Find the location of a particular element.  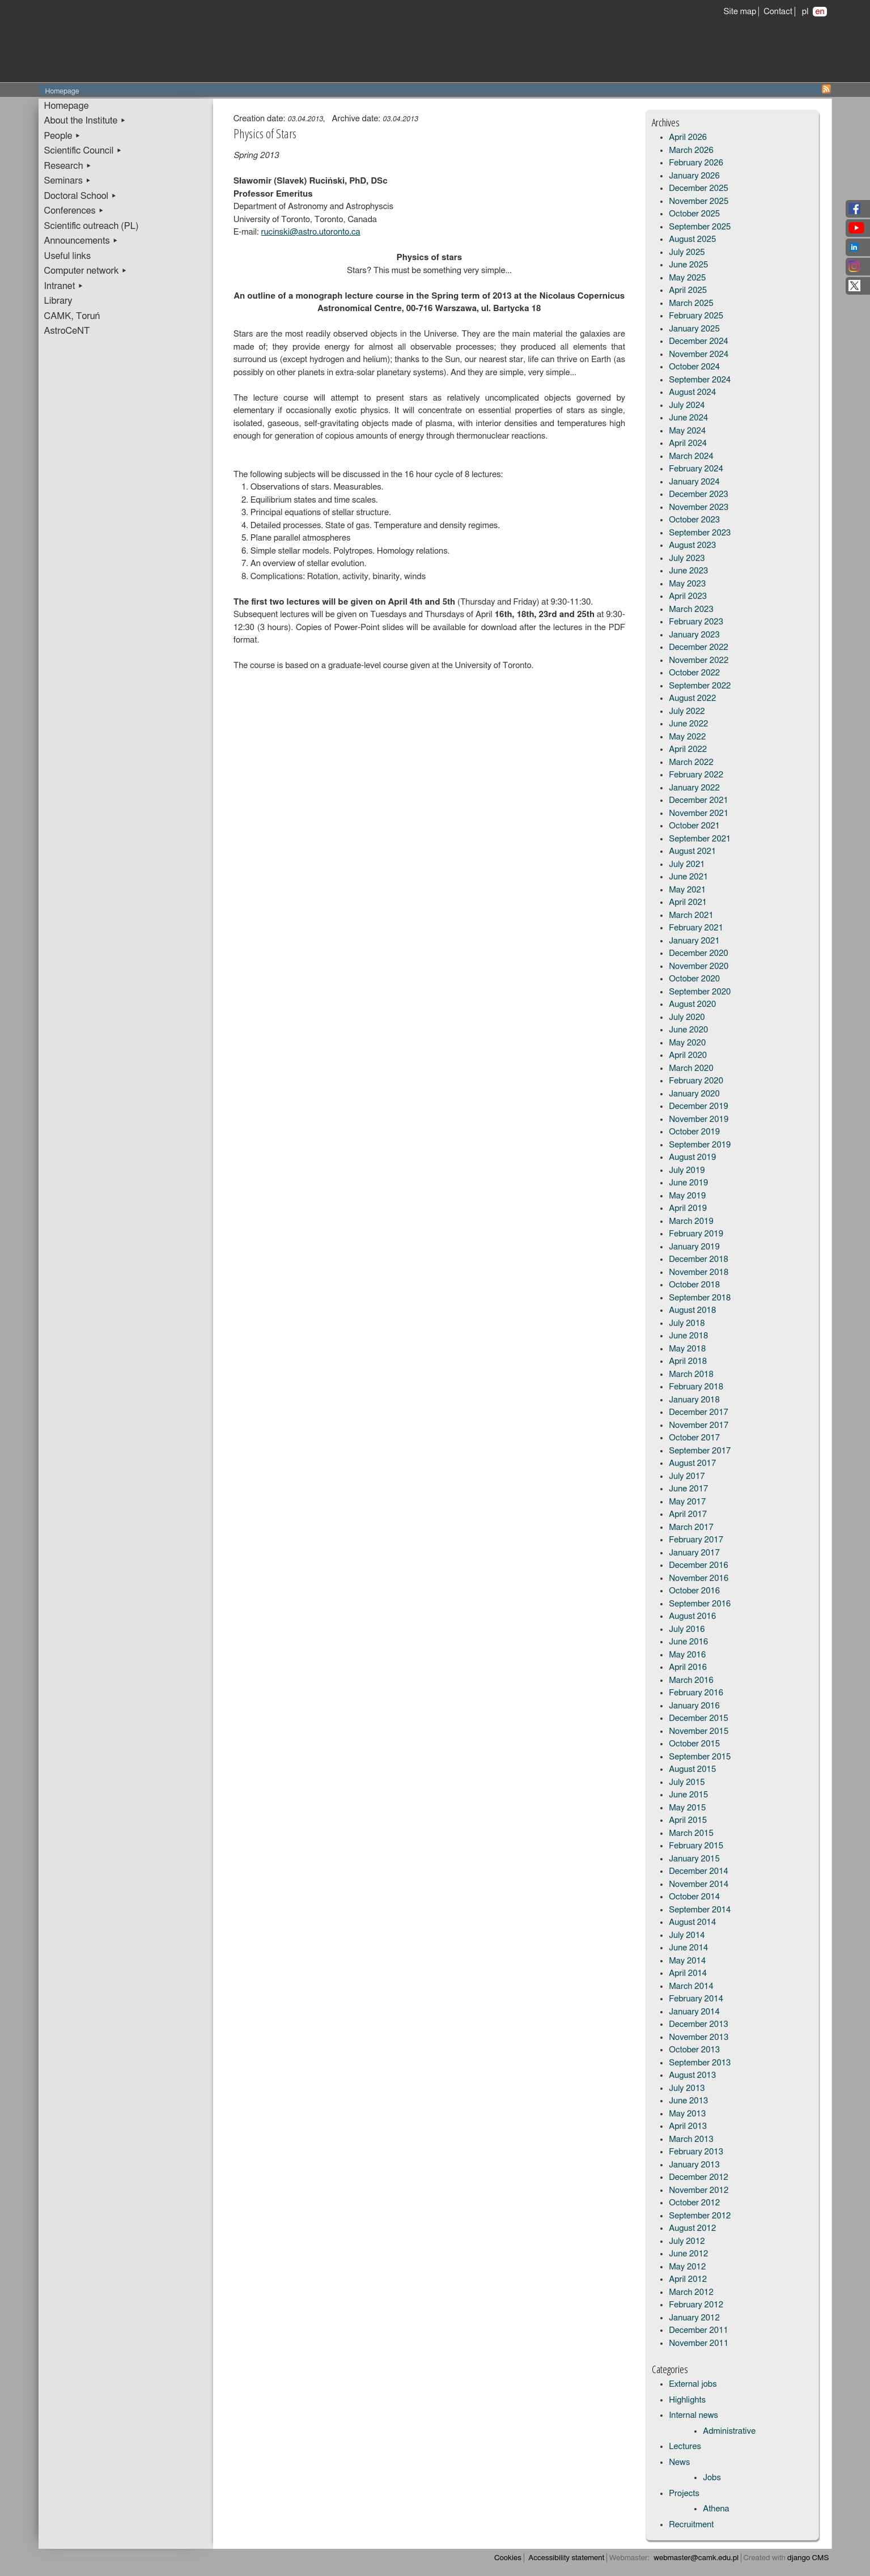

May 2025 is located at coordinates (687, 278).